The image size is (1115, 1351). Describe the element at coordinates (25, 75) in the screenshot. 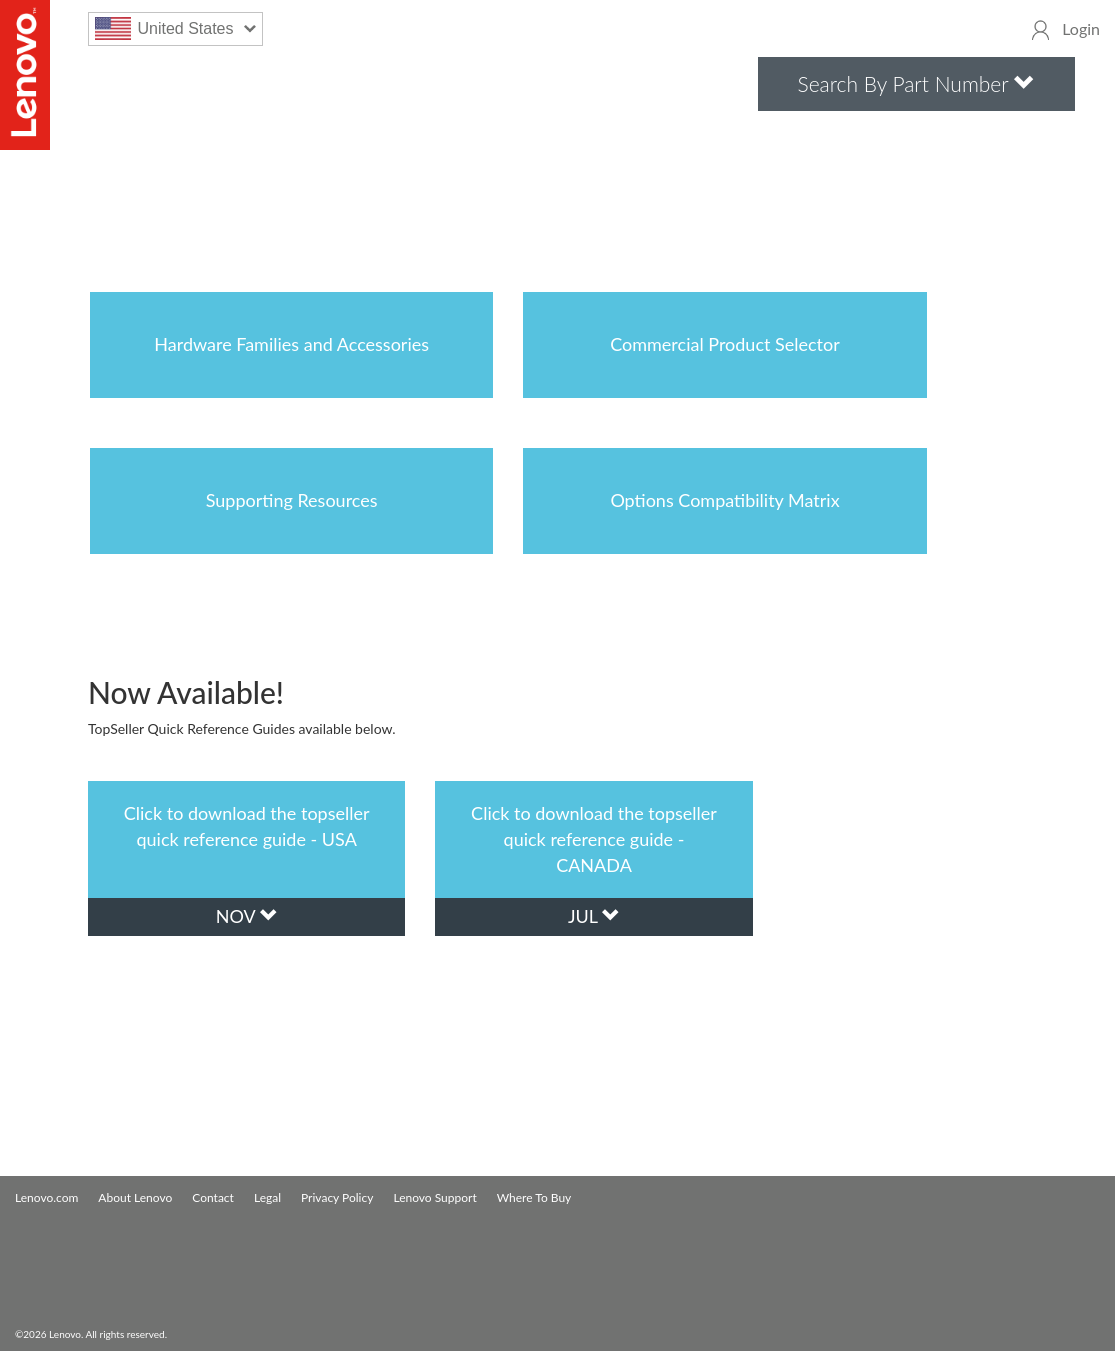

I see `Lenovo` at that location.